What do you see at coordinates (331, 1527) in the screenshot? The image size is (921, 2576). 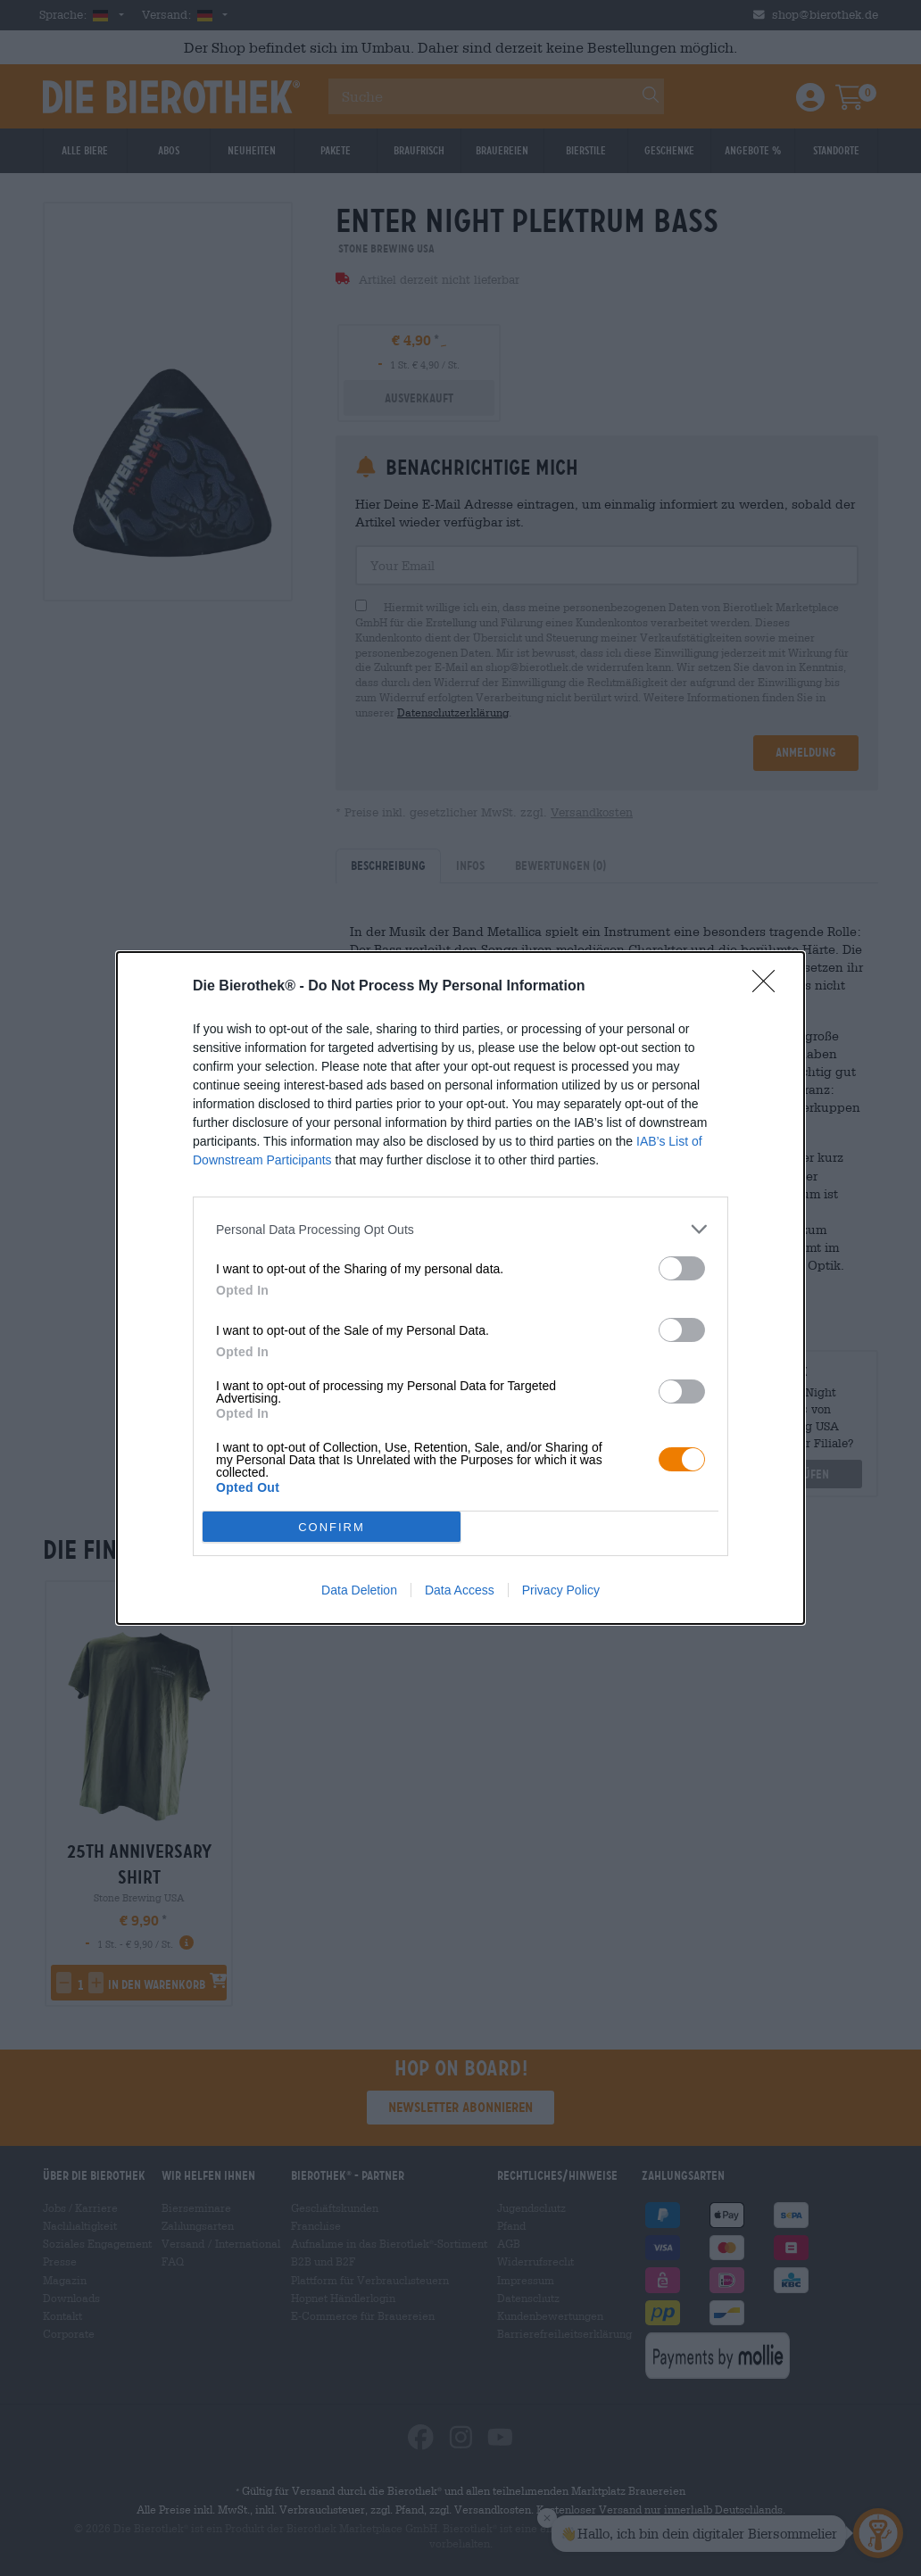 I see `CONFIRM` at bounding box center [331, 1527].